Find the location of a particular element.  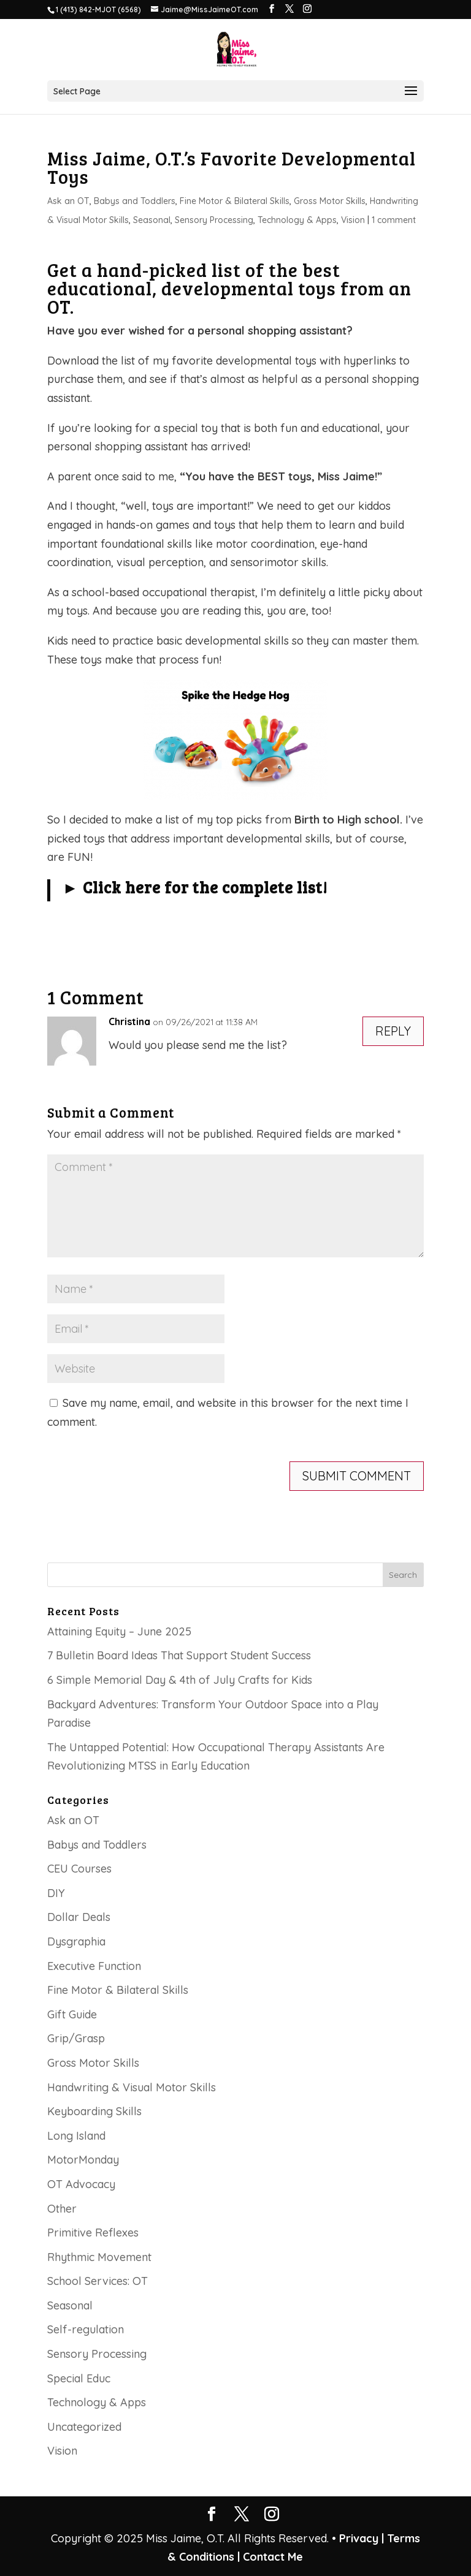

Seasonal is located at coordinates (151, 219).